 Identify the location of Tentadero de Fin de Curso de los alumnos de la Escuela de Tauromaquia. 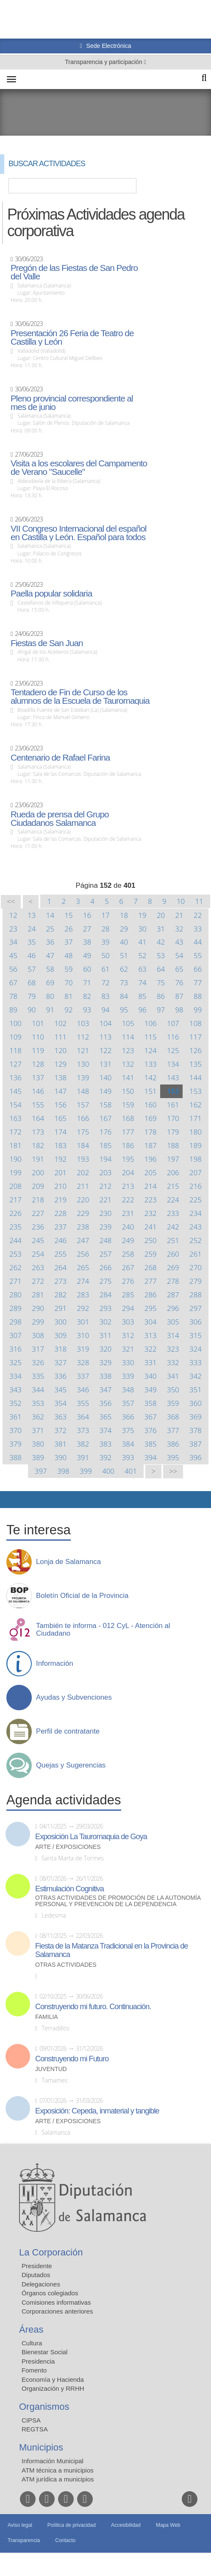
(80, 696).